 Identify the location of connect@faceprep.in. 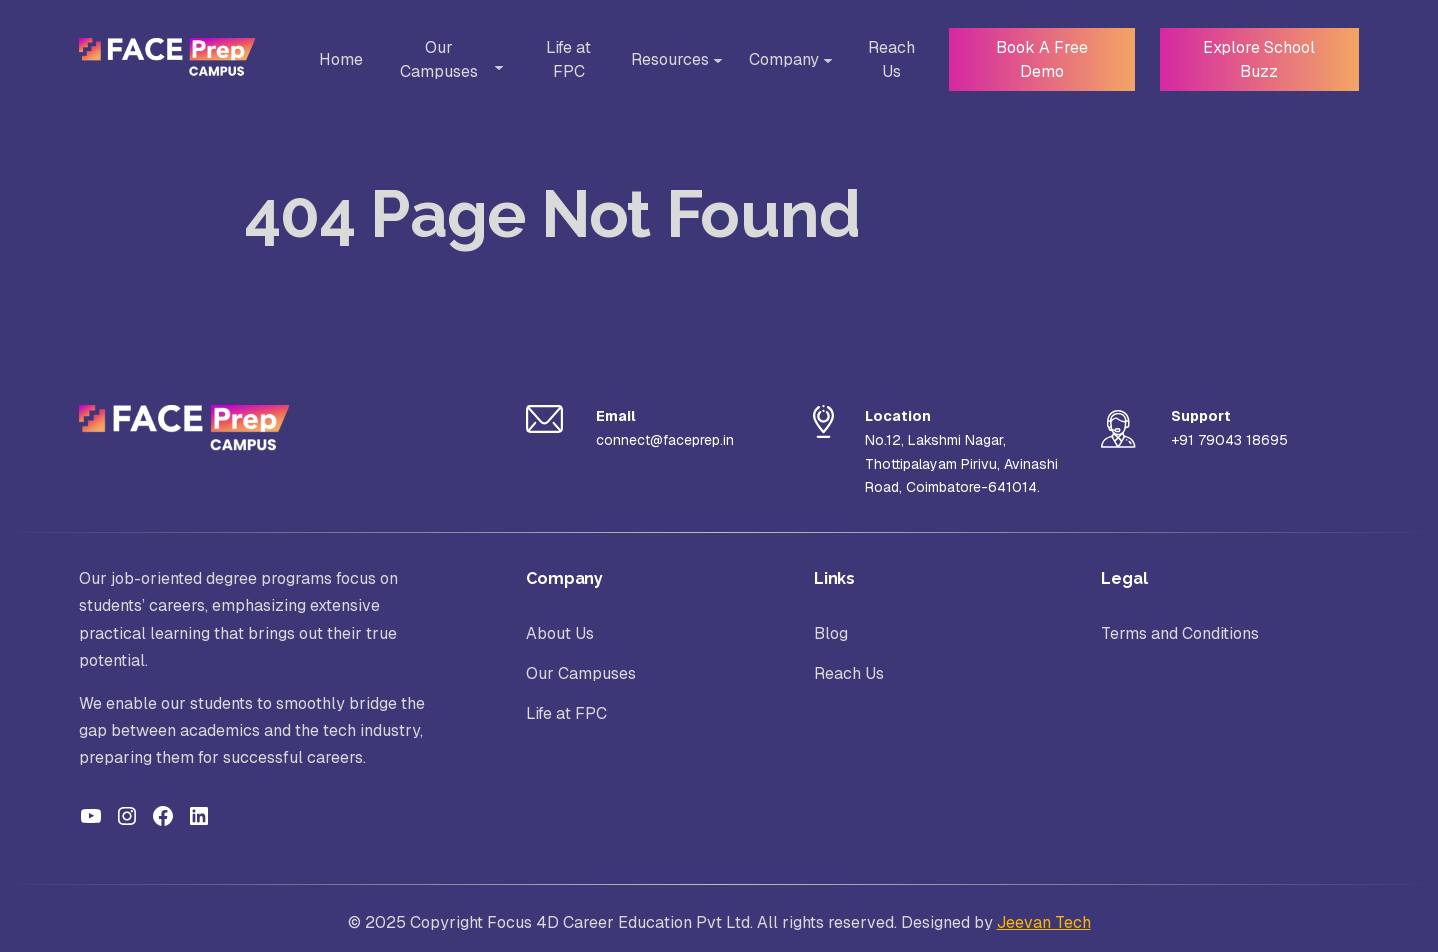
(665, 440).